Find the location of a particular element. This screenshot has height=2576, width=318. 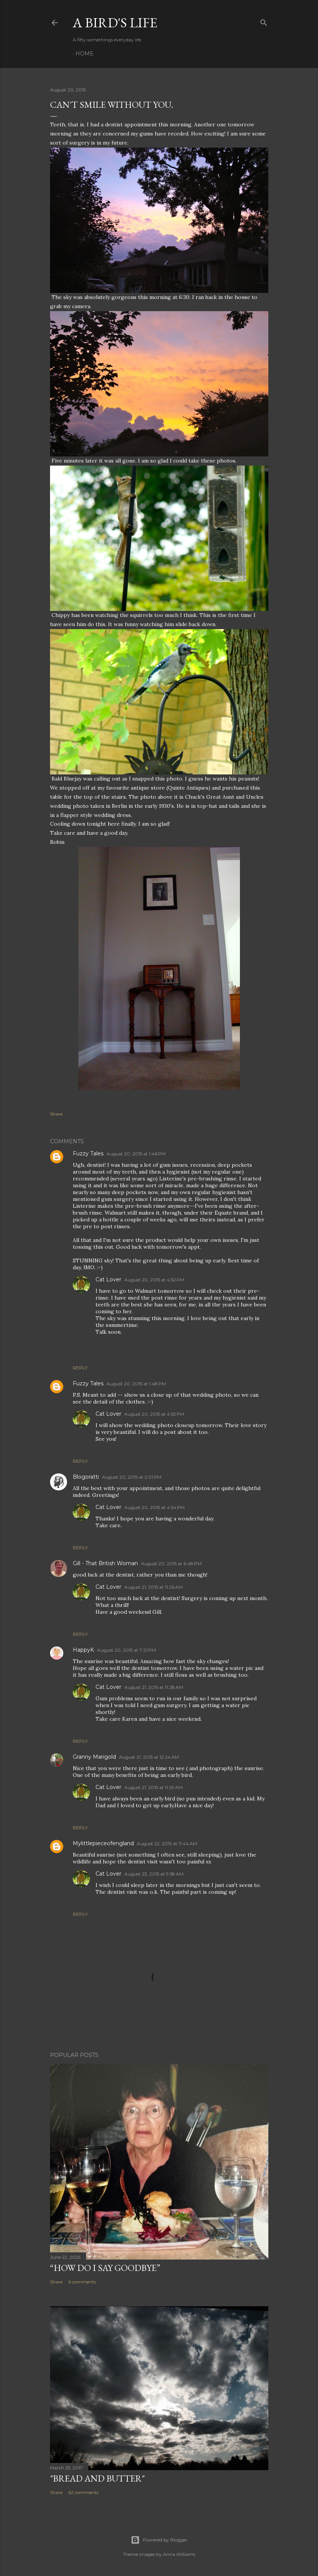

August 20, 2015 at 4:52 PM is located at coordinates (154, 1279).